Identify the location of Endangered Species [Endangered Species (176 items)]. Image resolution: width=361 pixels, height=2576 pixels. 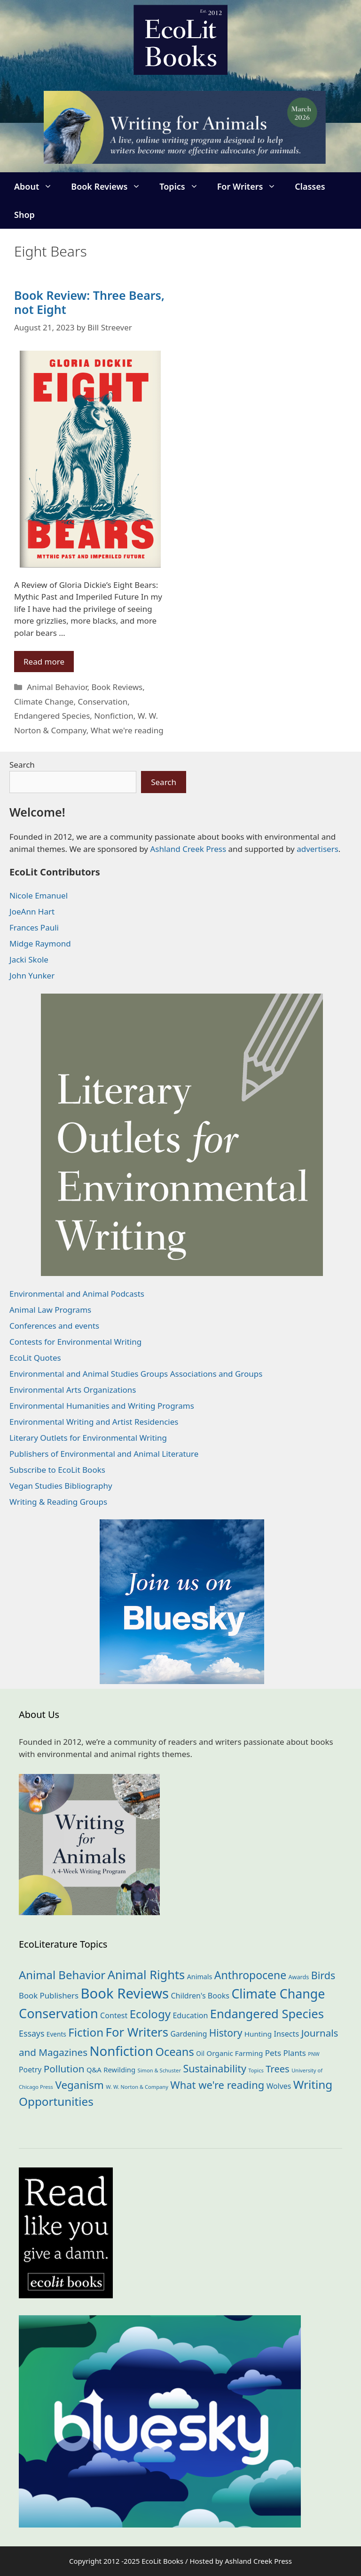
(267, 2014).